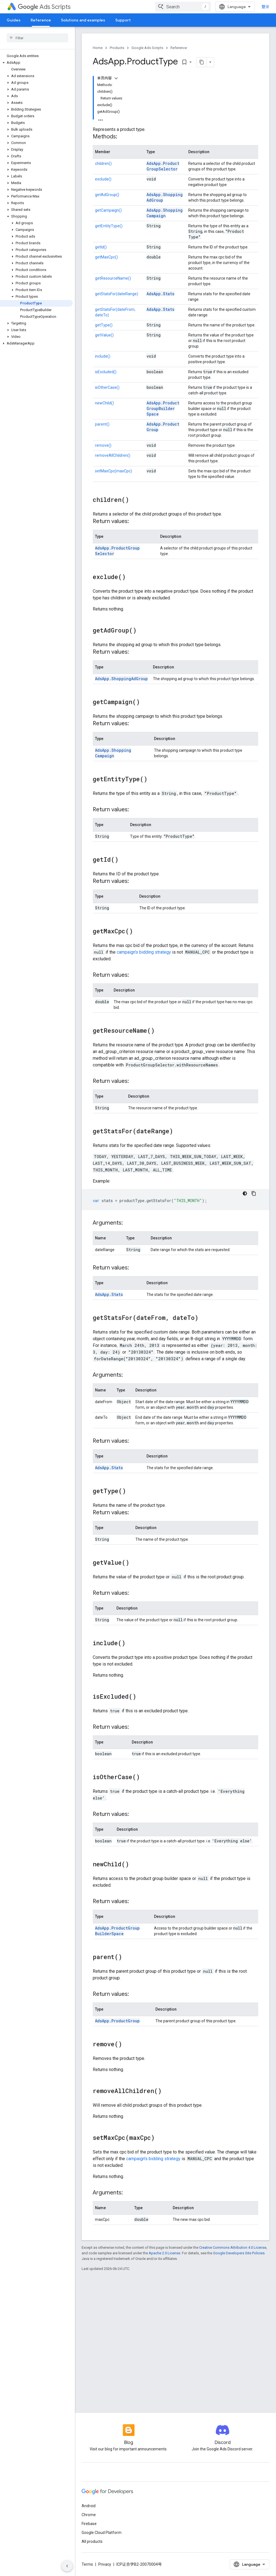 This screenshot has height=2576, width=276. Describe the element at coordinates (239, 2253) in the screenshot. I see `Google Developers Site Policies` at that location.